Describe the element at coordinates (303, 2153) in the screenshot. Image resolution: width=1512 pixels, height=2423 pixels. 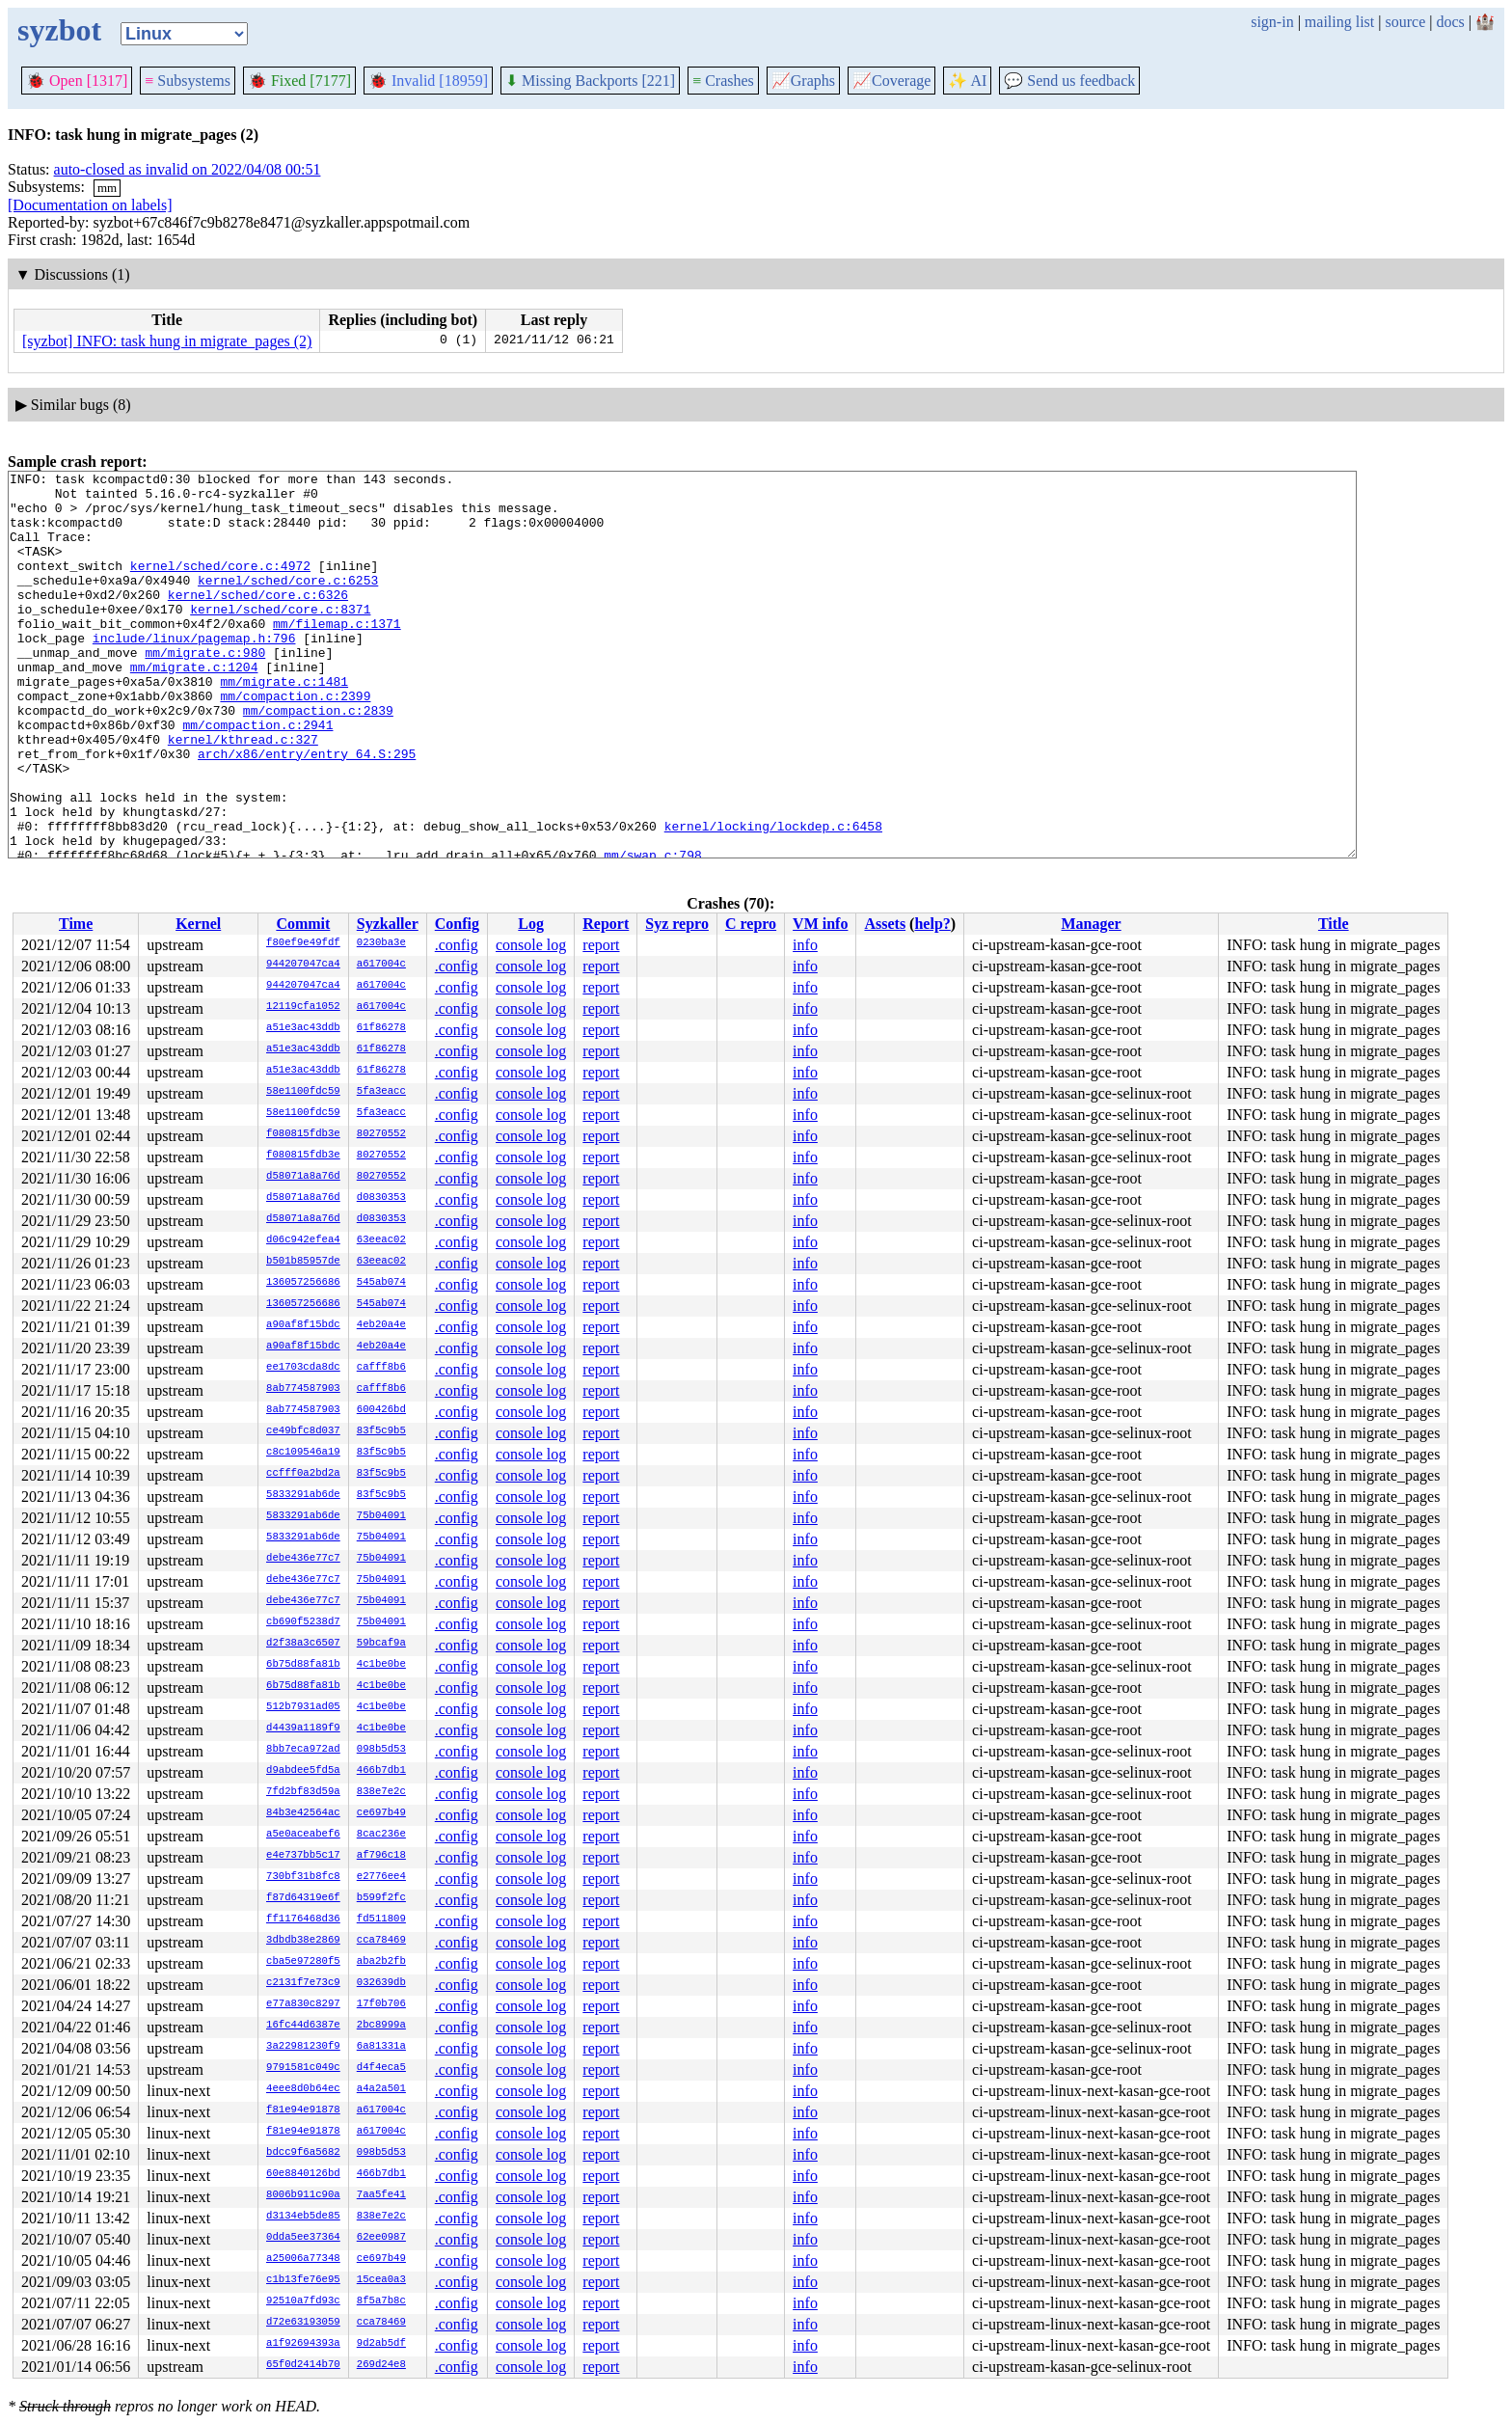
I see `bdcc9f6a5682` at that location.